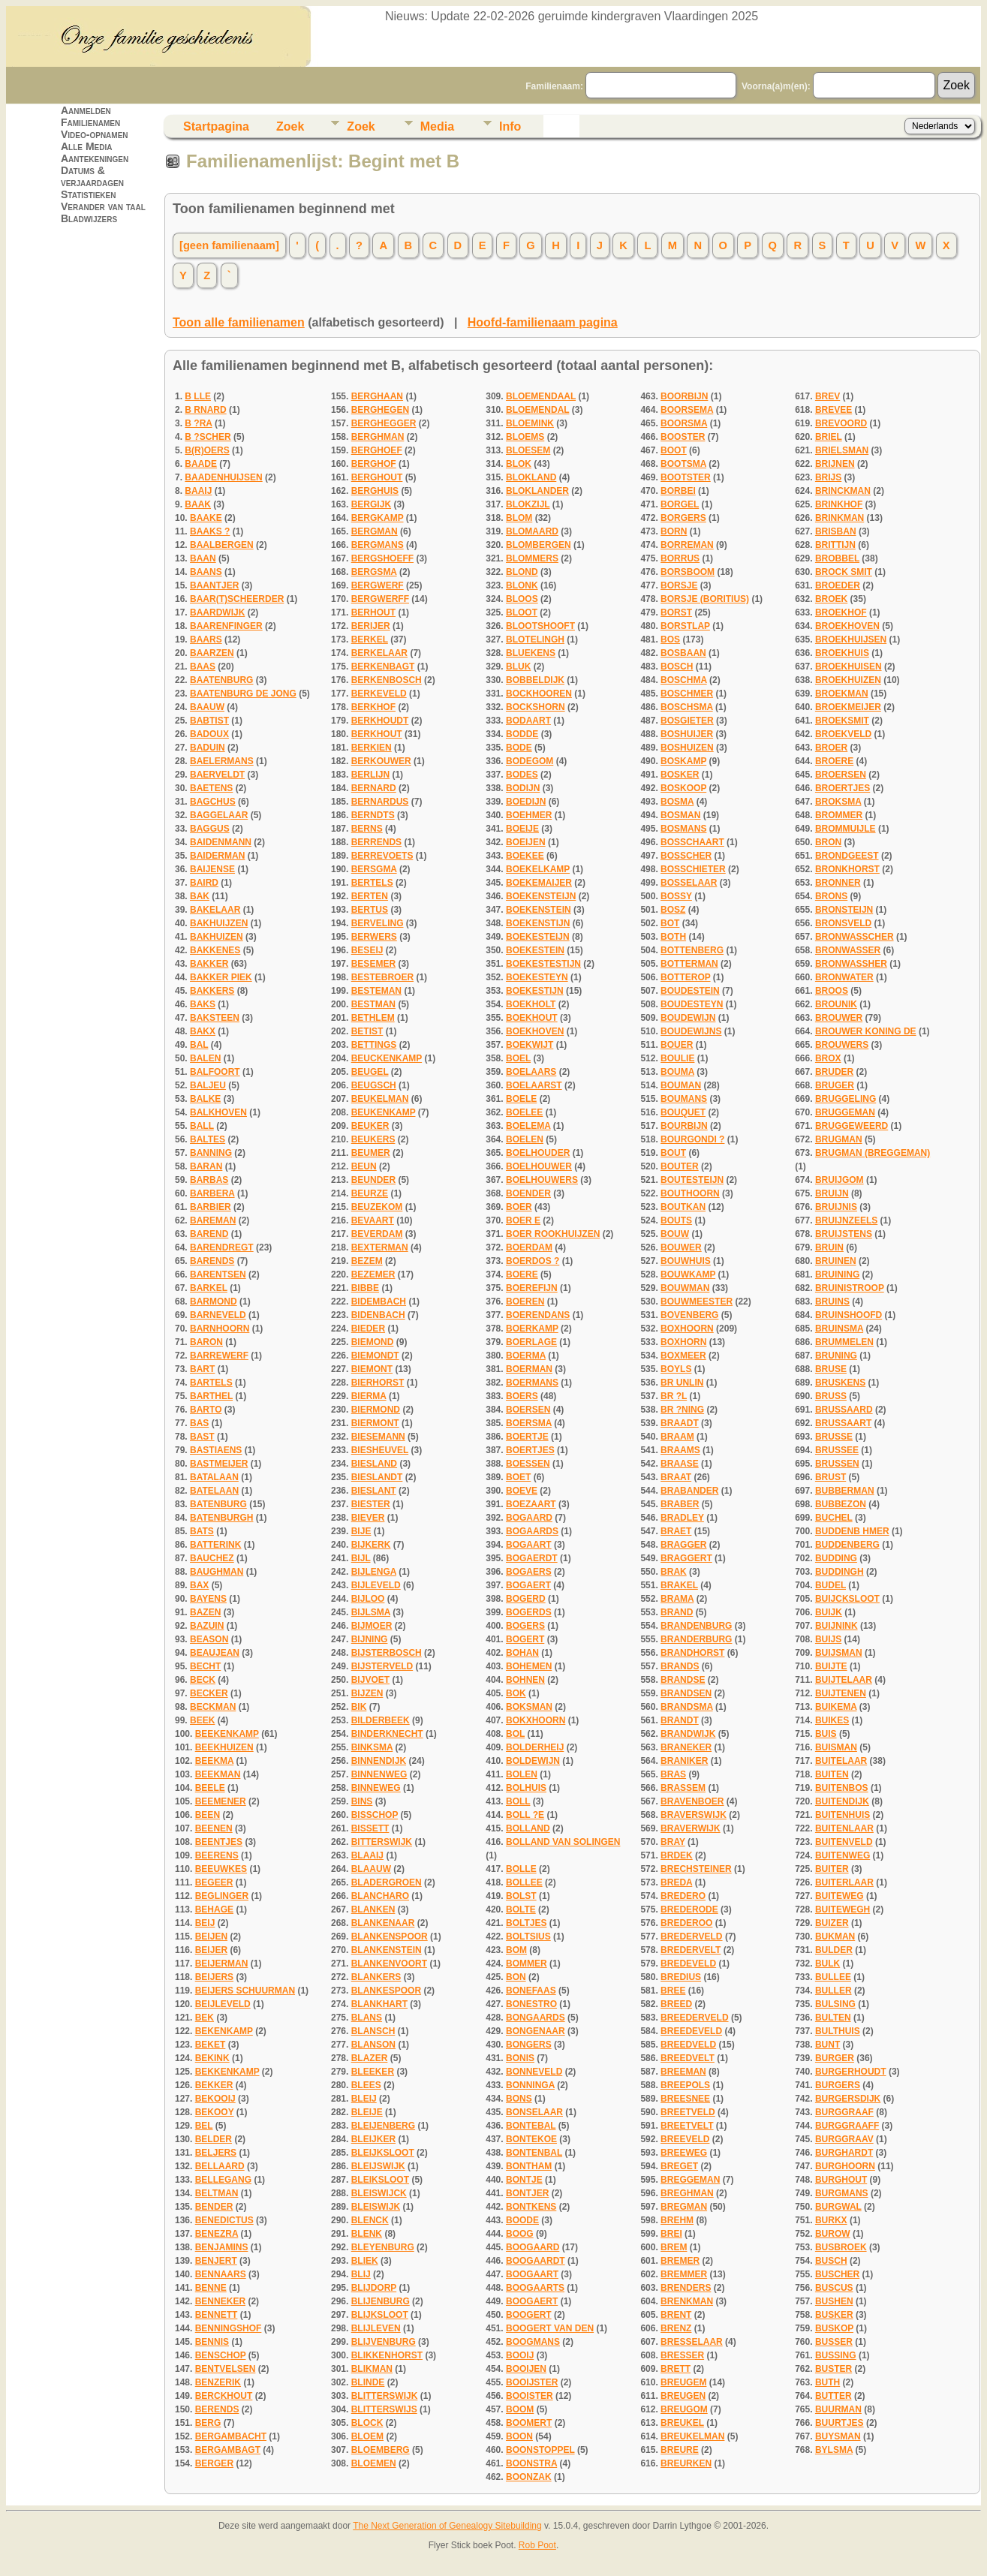  I want to click on BEUMER, so click(370, 1153).